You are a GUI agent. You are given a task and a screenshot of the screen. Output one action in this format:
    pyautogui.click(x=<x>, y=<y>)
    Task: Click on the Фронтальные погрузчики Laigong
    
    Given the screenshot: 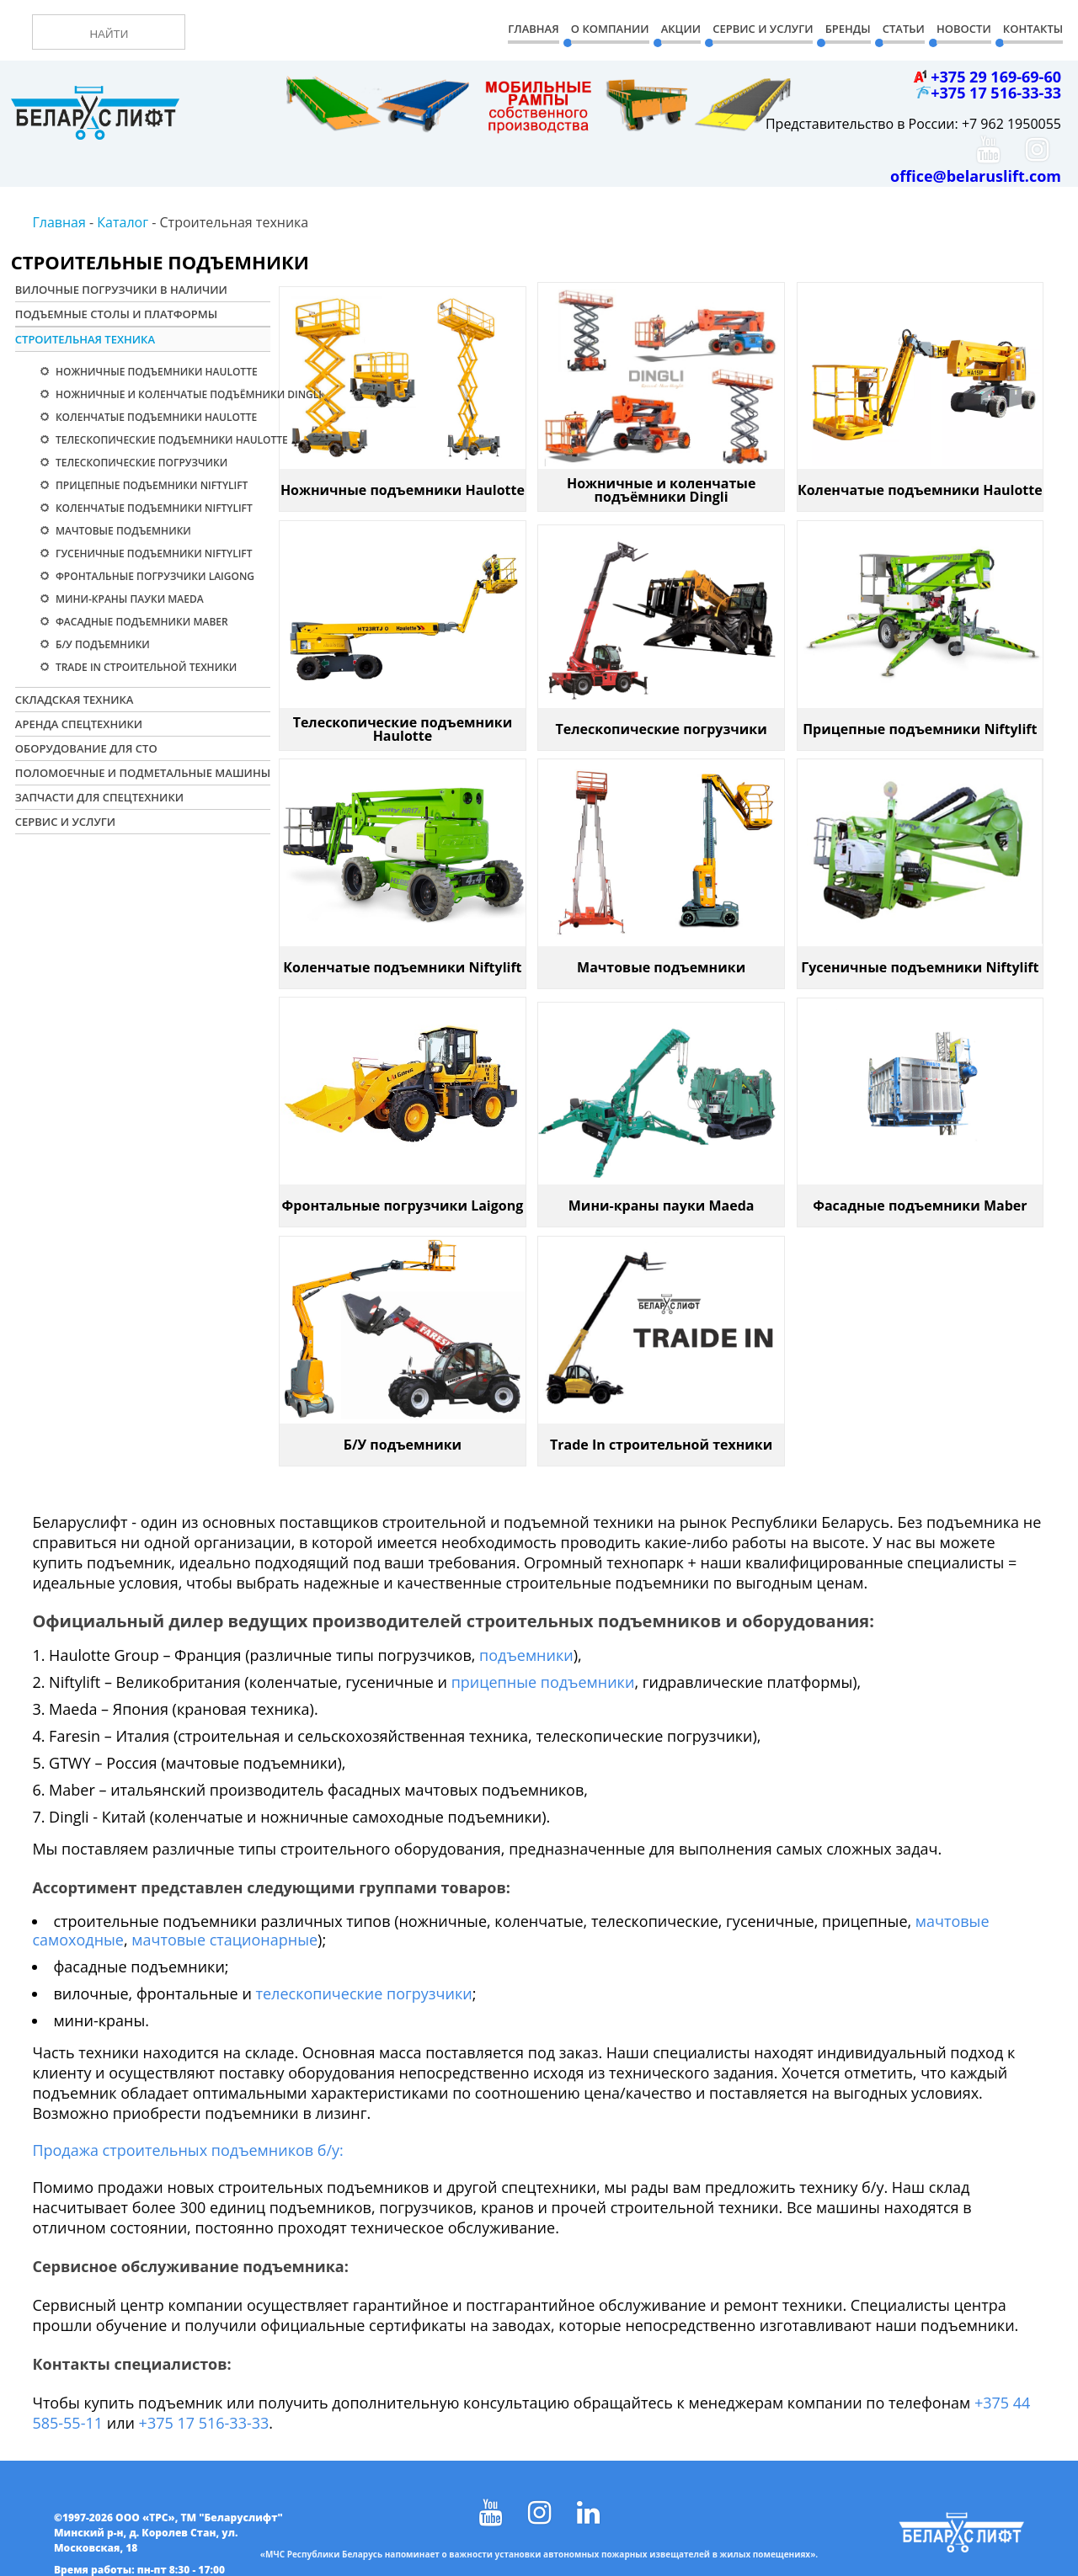 What is the action you would take?
    pyautogui.click(x=153, y=576)
    